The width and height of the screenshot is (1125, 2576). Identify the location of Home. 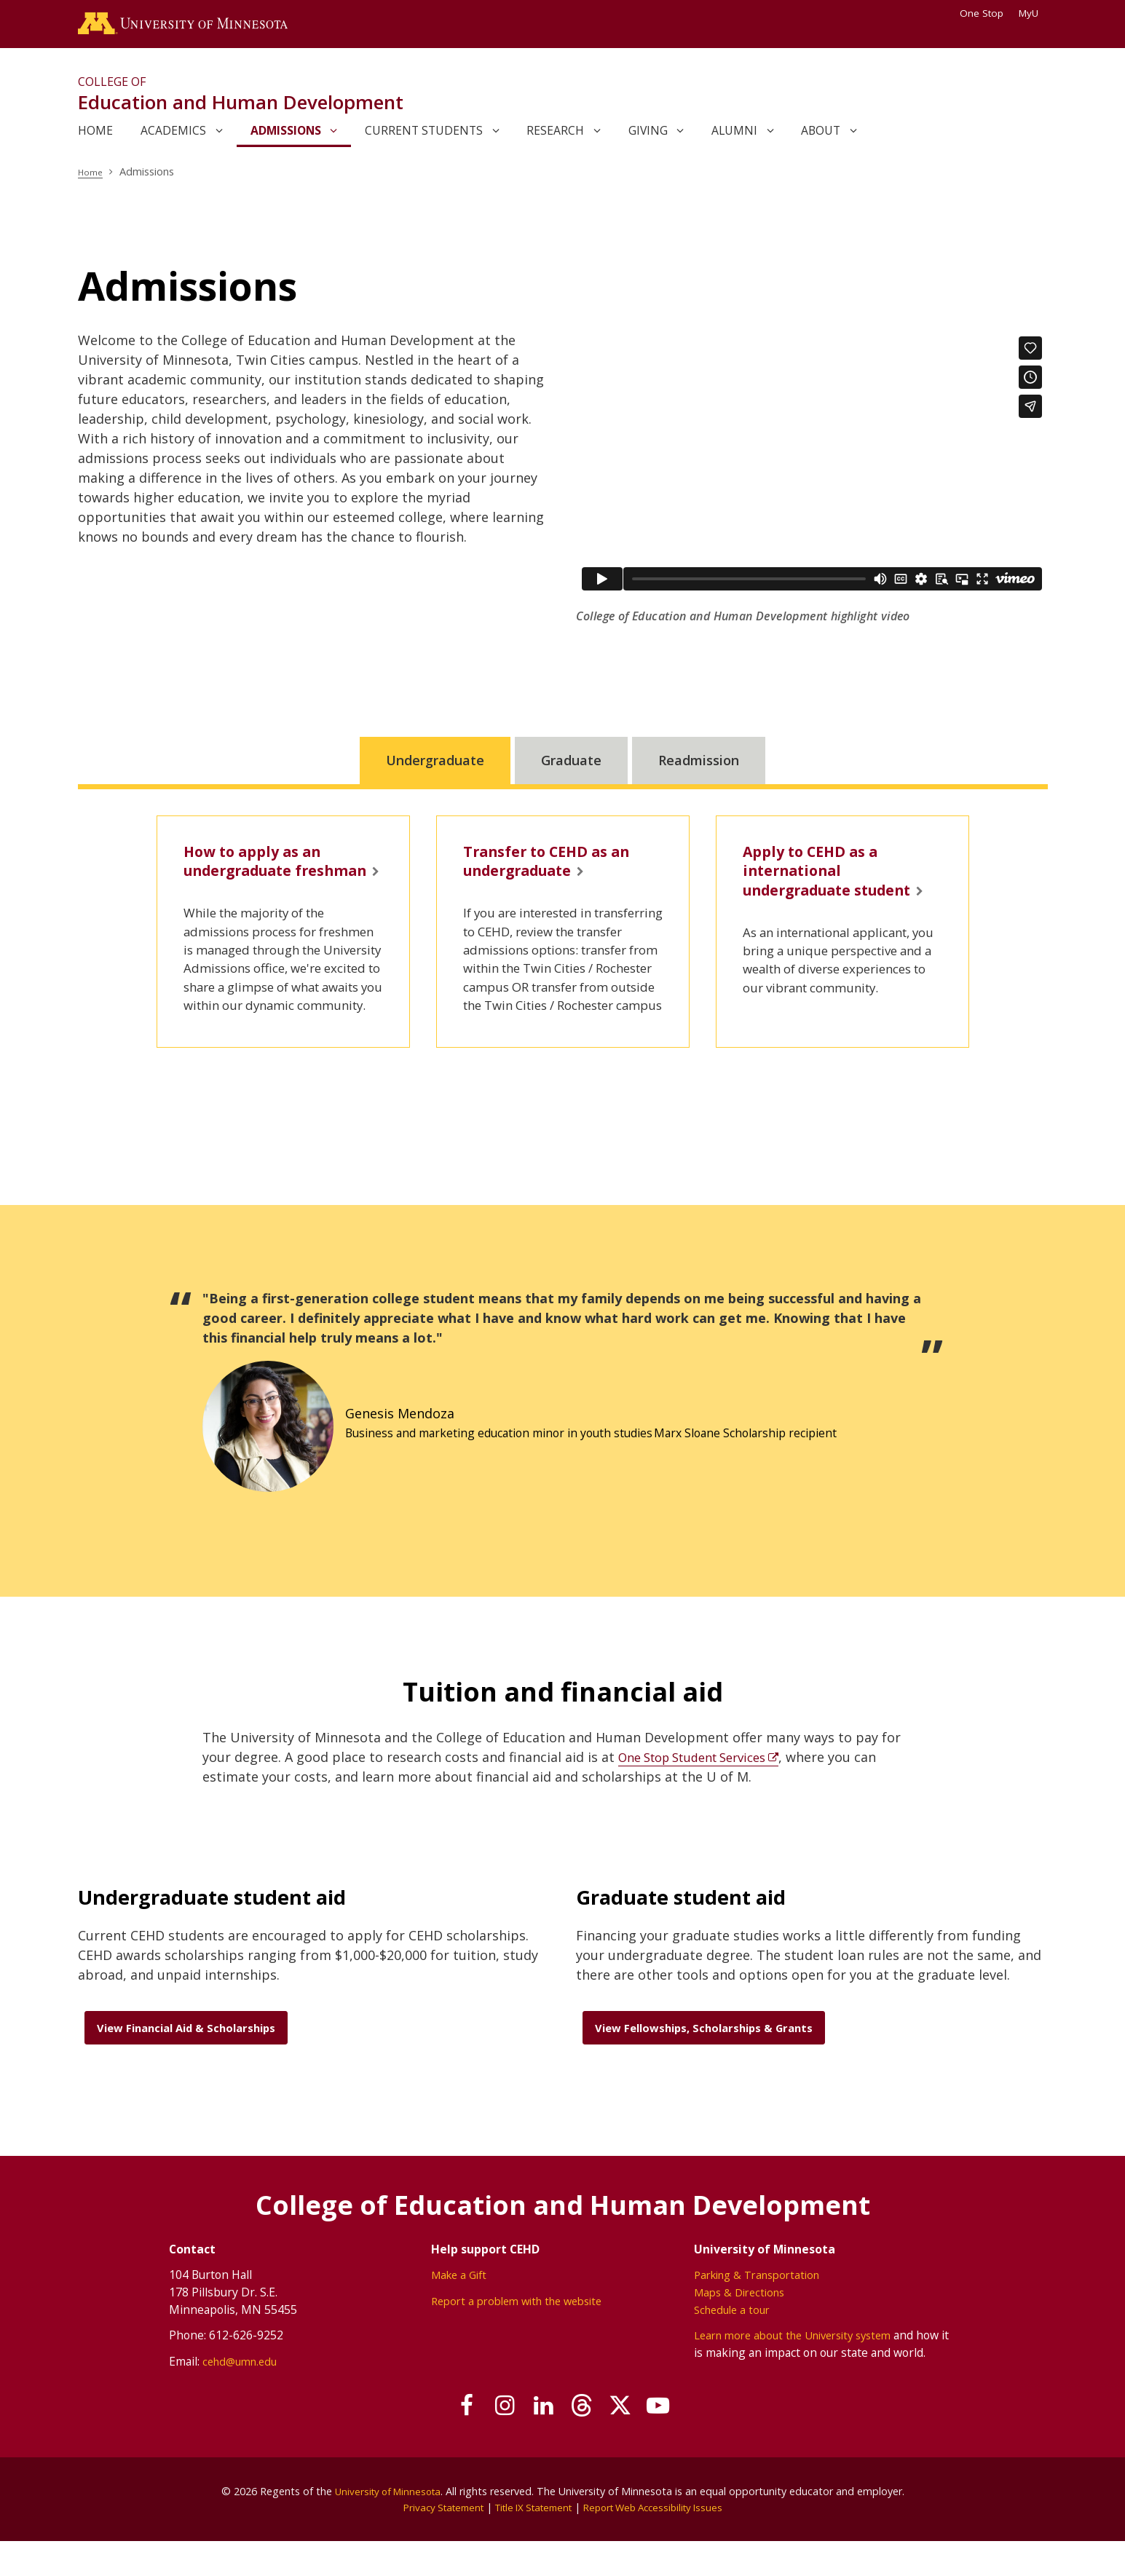
(93, 177).